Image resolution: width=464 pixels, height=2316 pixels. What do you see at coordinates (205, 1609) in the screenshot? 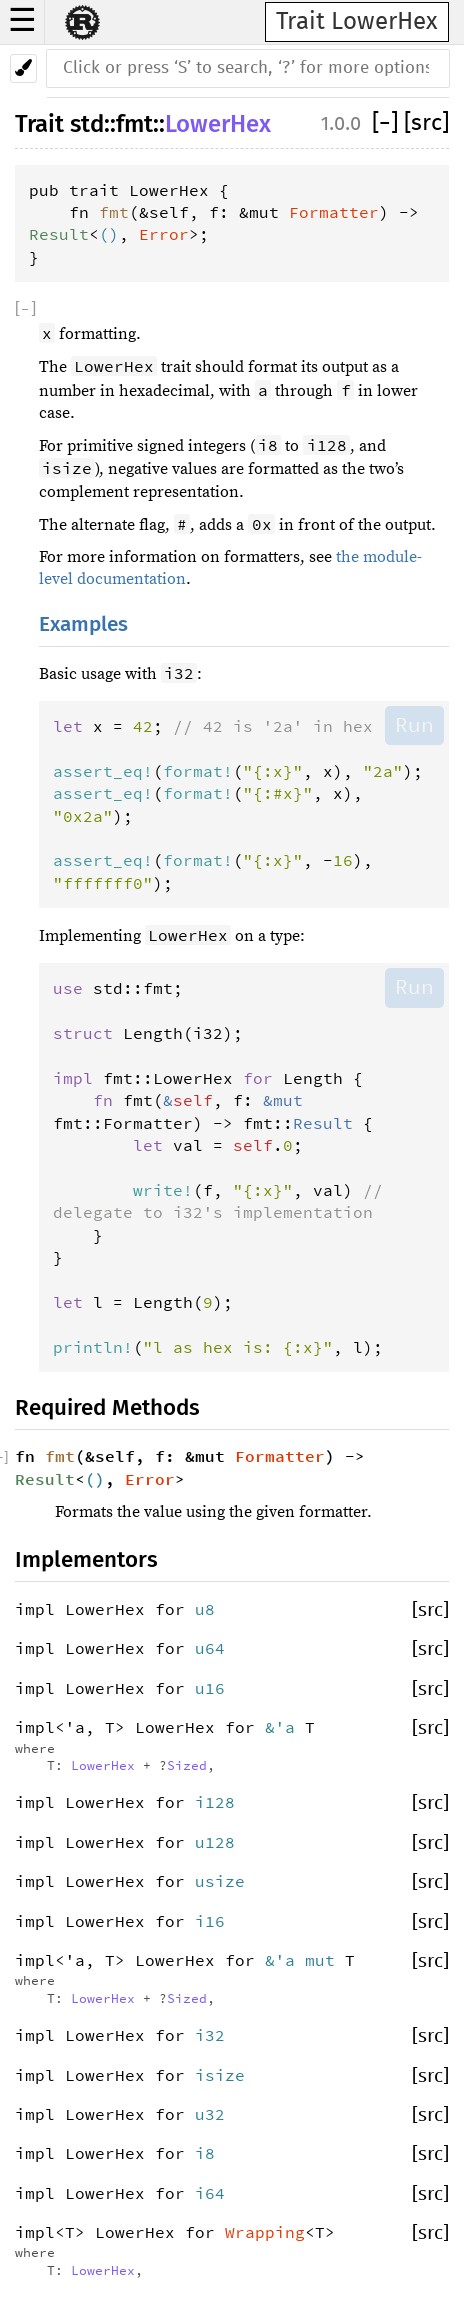
I see `u8` at bounding box center [205, 1609].